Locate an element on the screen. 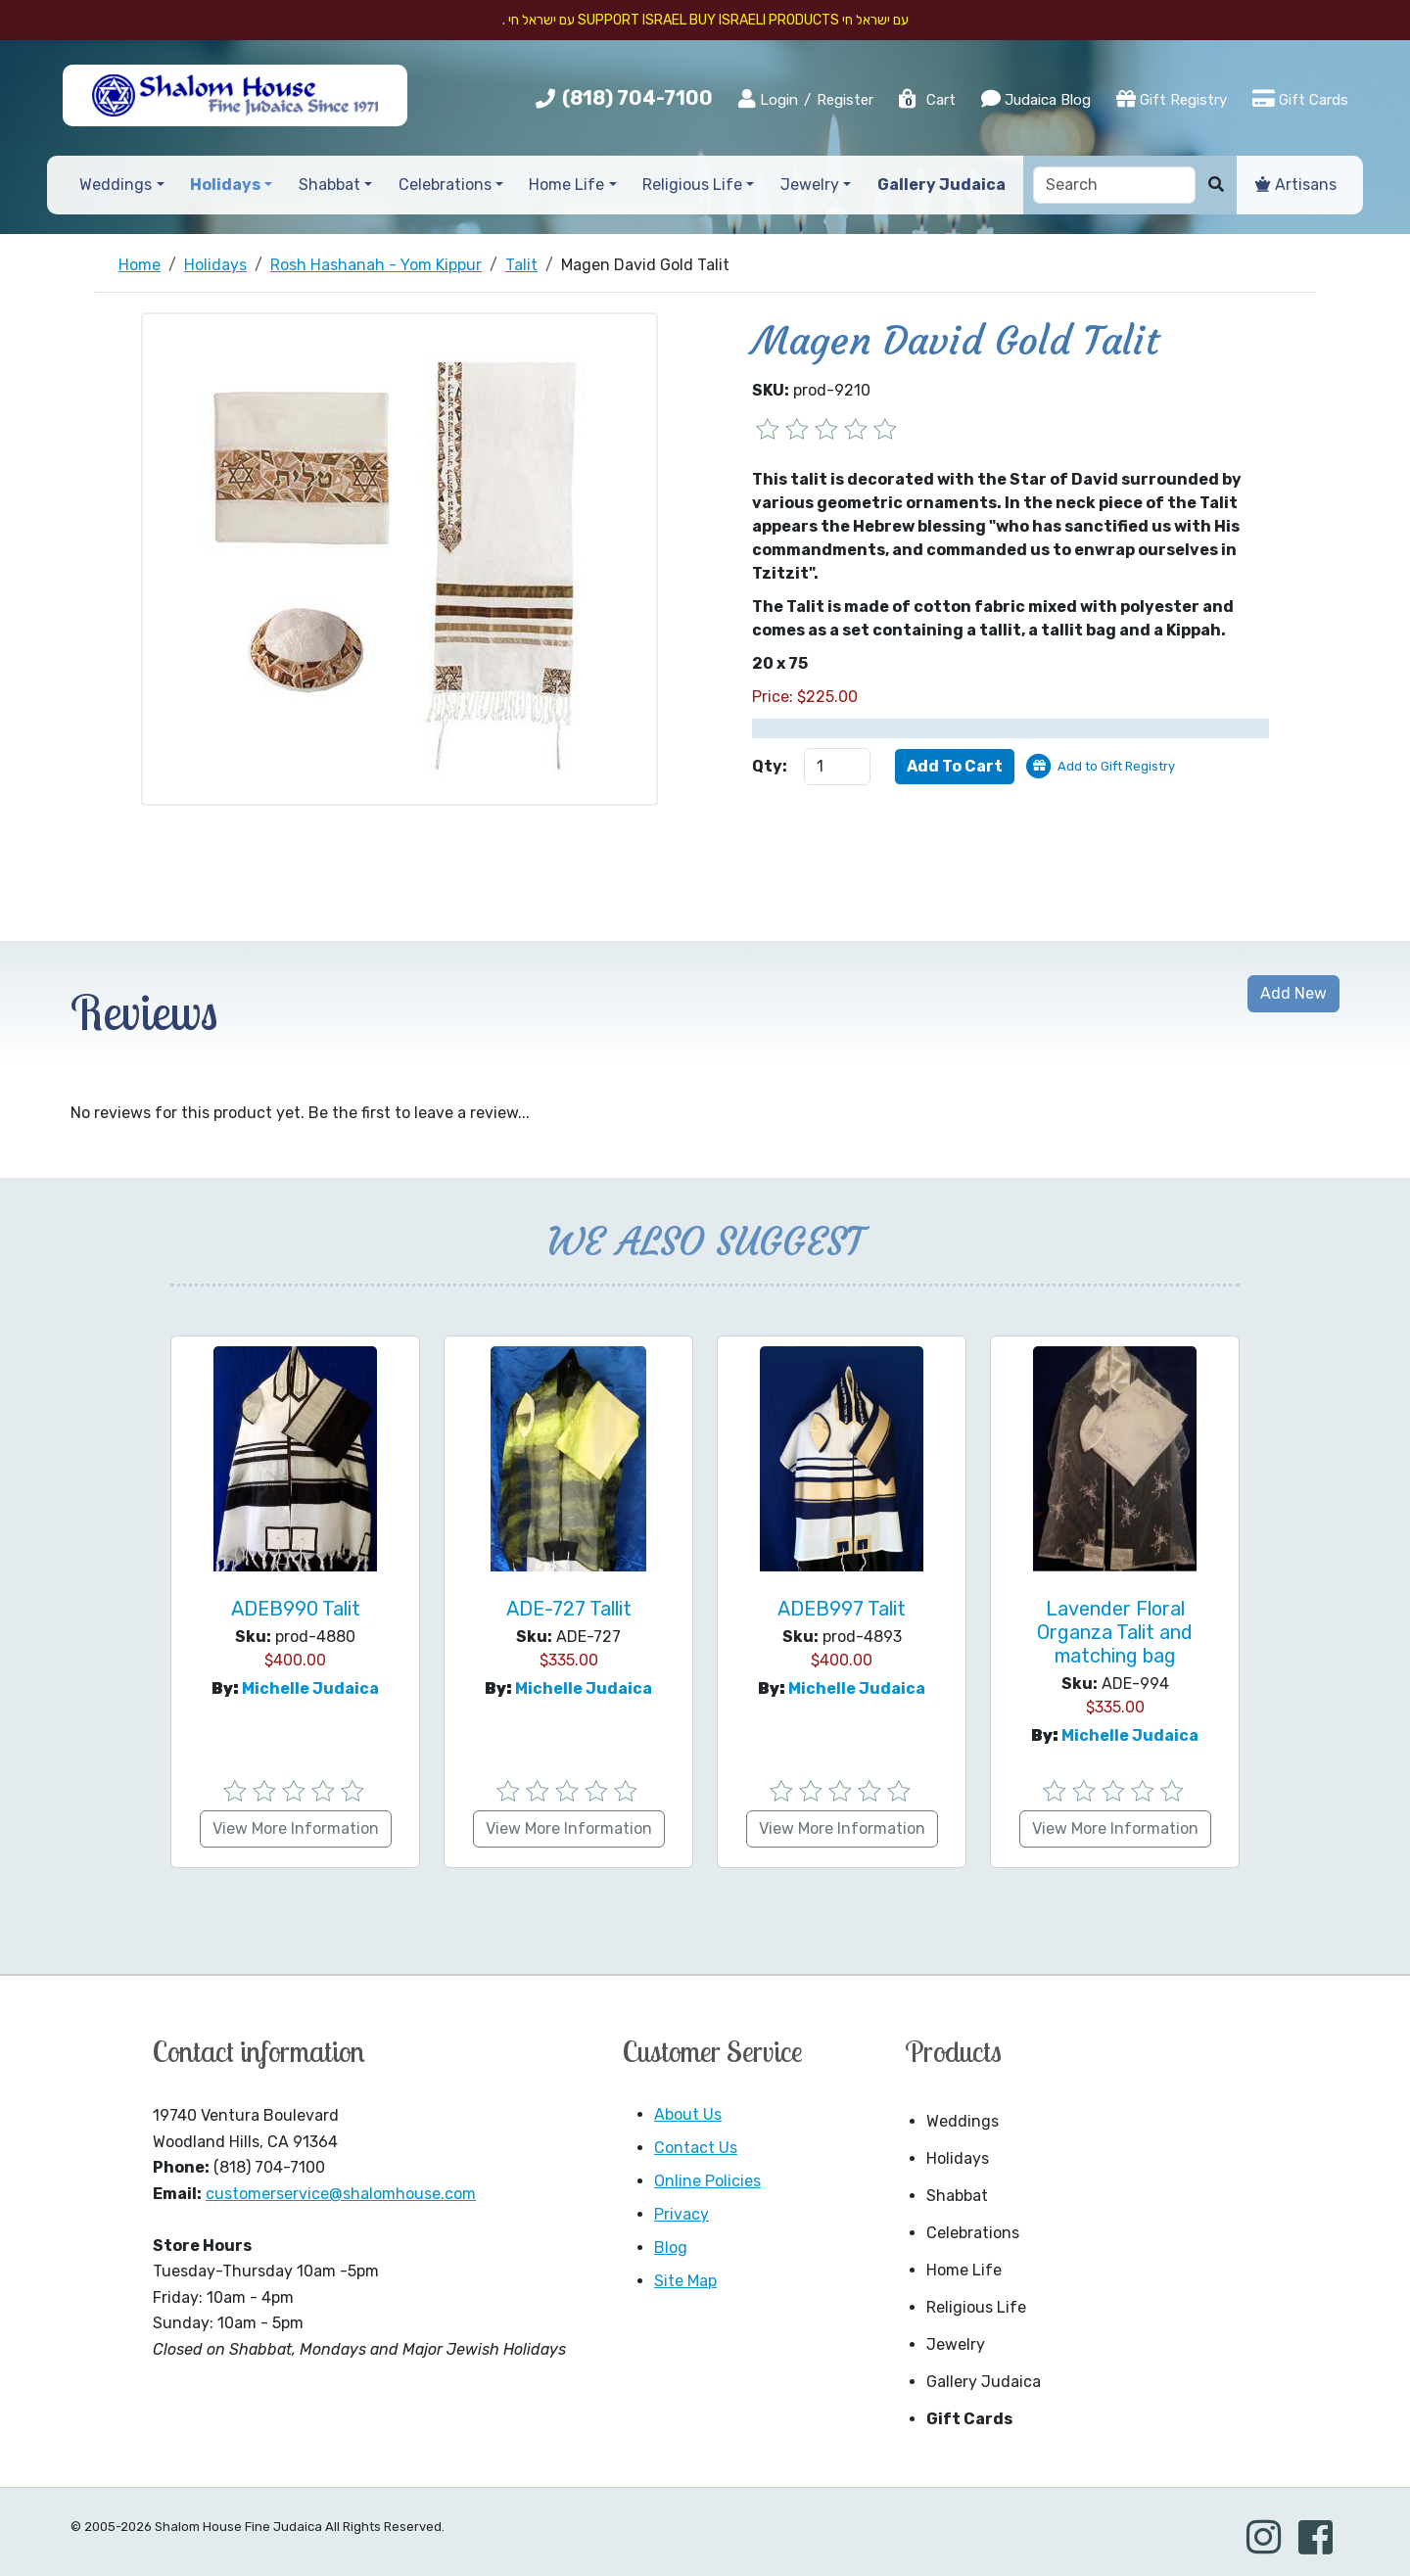 This screenshot has height=2576, width=1410. Contact Us is located at coordinates (695, 2147).